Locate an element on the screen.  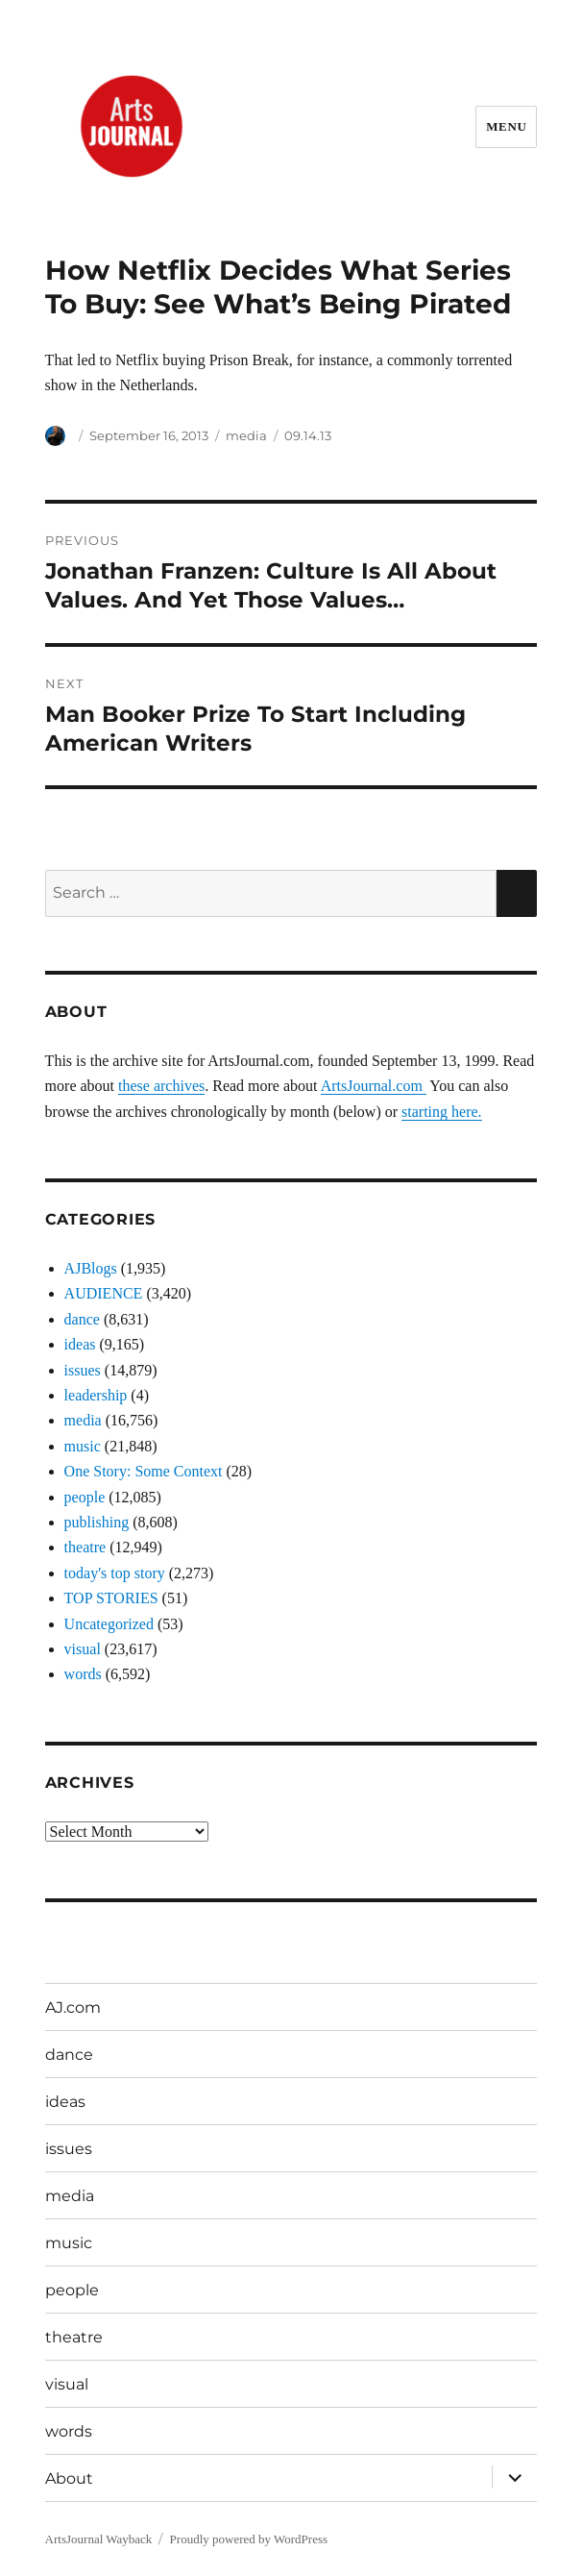
issues is located at coordinates (82, 1370).